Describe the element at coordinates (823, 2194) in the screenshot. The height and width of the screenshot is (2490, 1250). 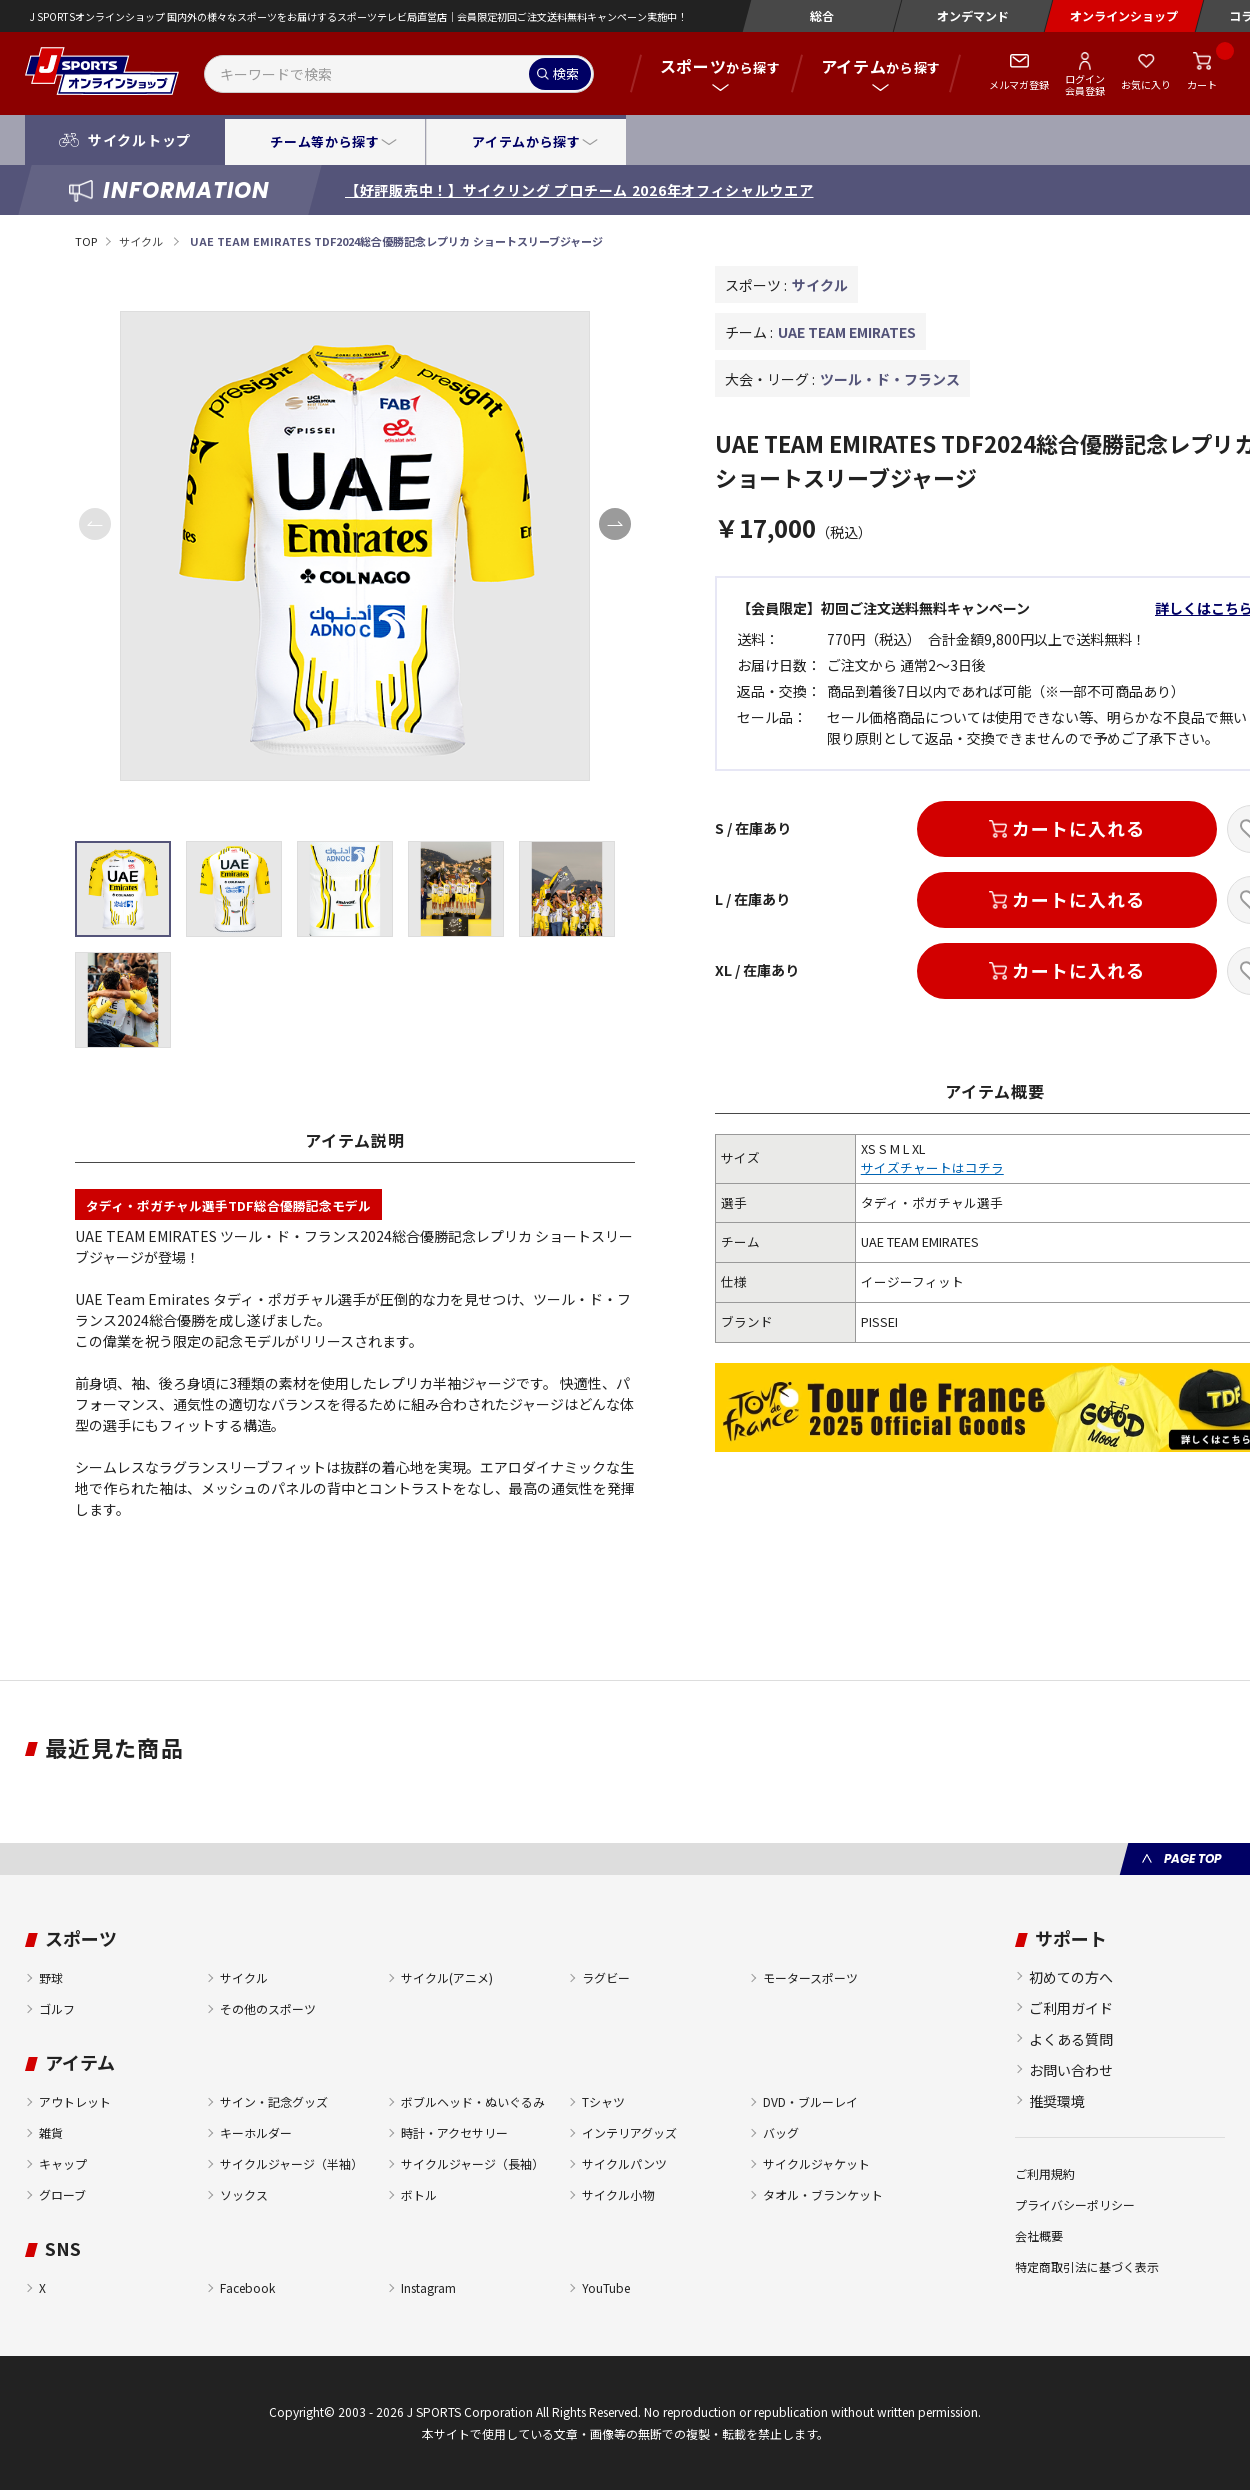
I see `タオル・ブランケット` at that location.